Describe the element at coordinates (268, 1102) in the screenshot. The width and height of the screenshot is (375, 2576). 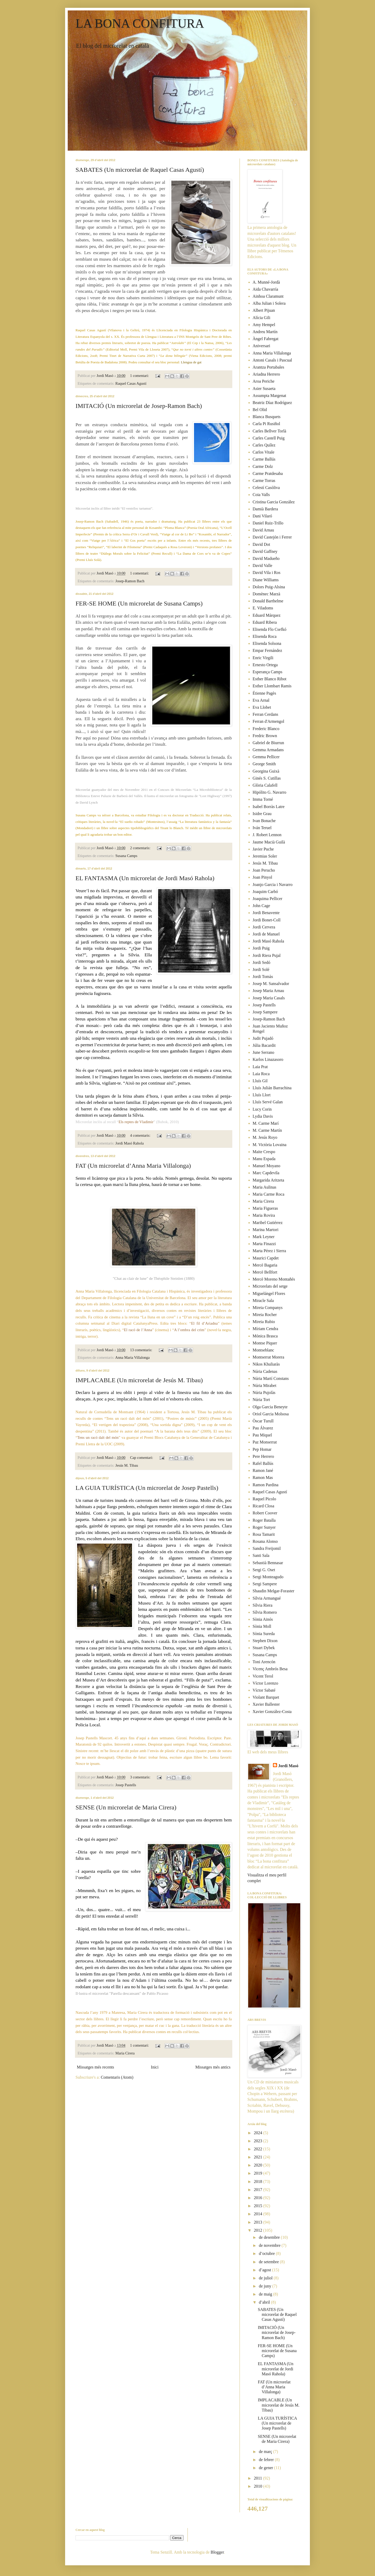
I see `Lluís Servé Galan` at that location.